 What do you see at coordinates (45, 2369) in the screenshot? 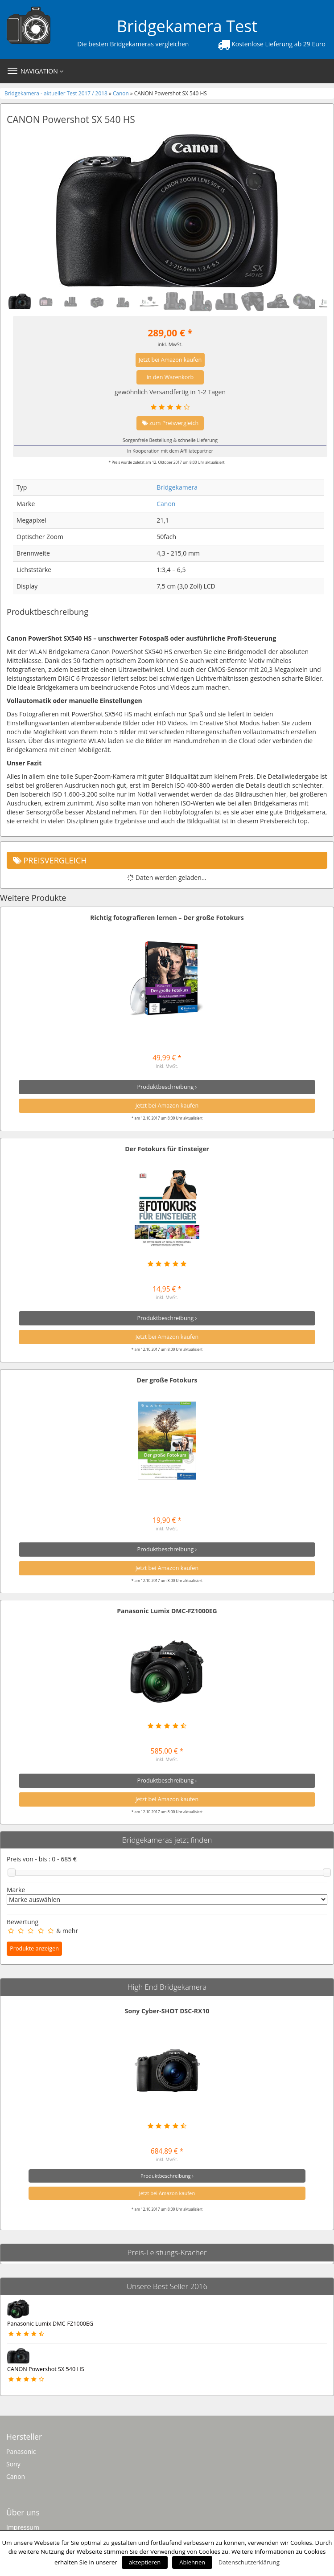
I see `CANON Powershot SX 540 HS` at bounding box center [45, 2369].